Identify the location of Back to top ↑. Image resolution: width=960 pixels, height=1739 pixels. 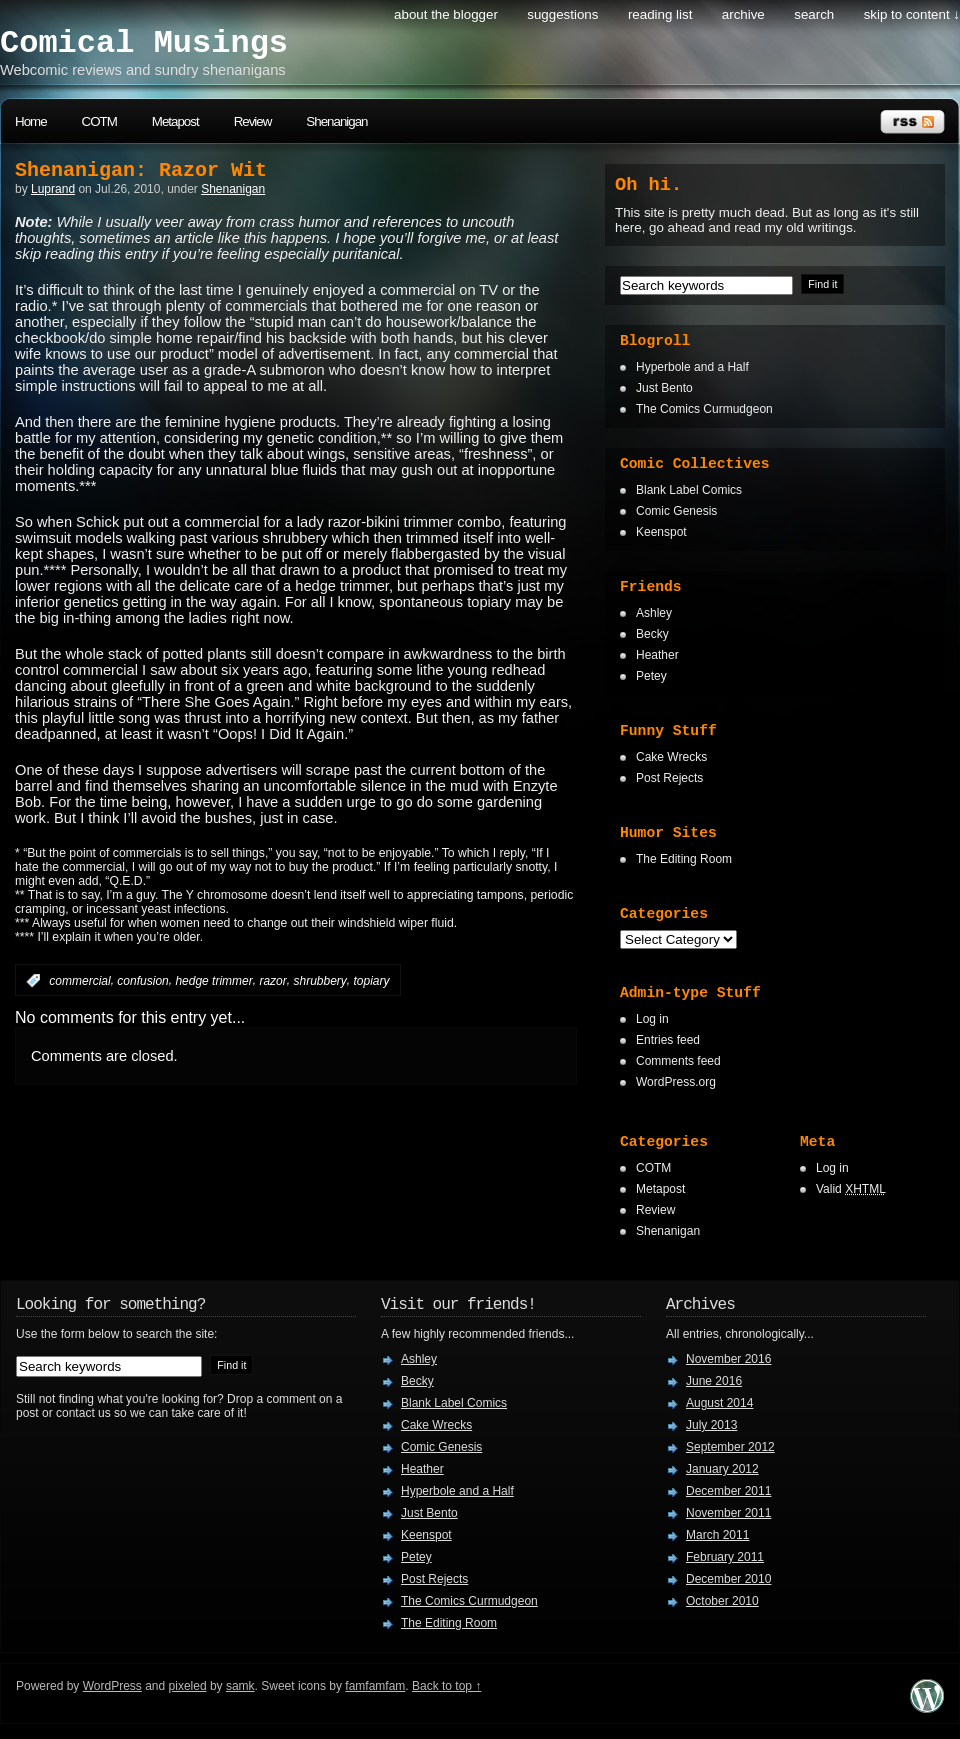
(446, 1686).